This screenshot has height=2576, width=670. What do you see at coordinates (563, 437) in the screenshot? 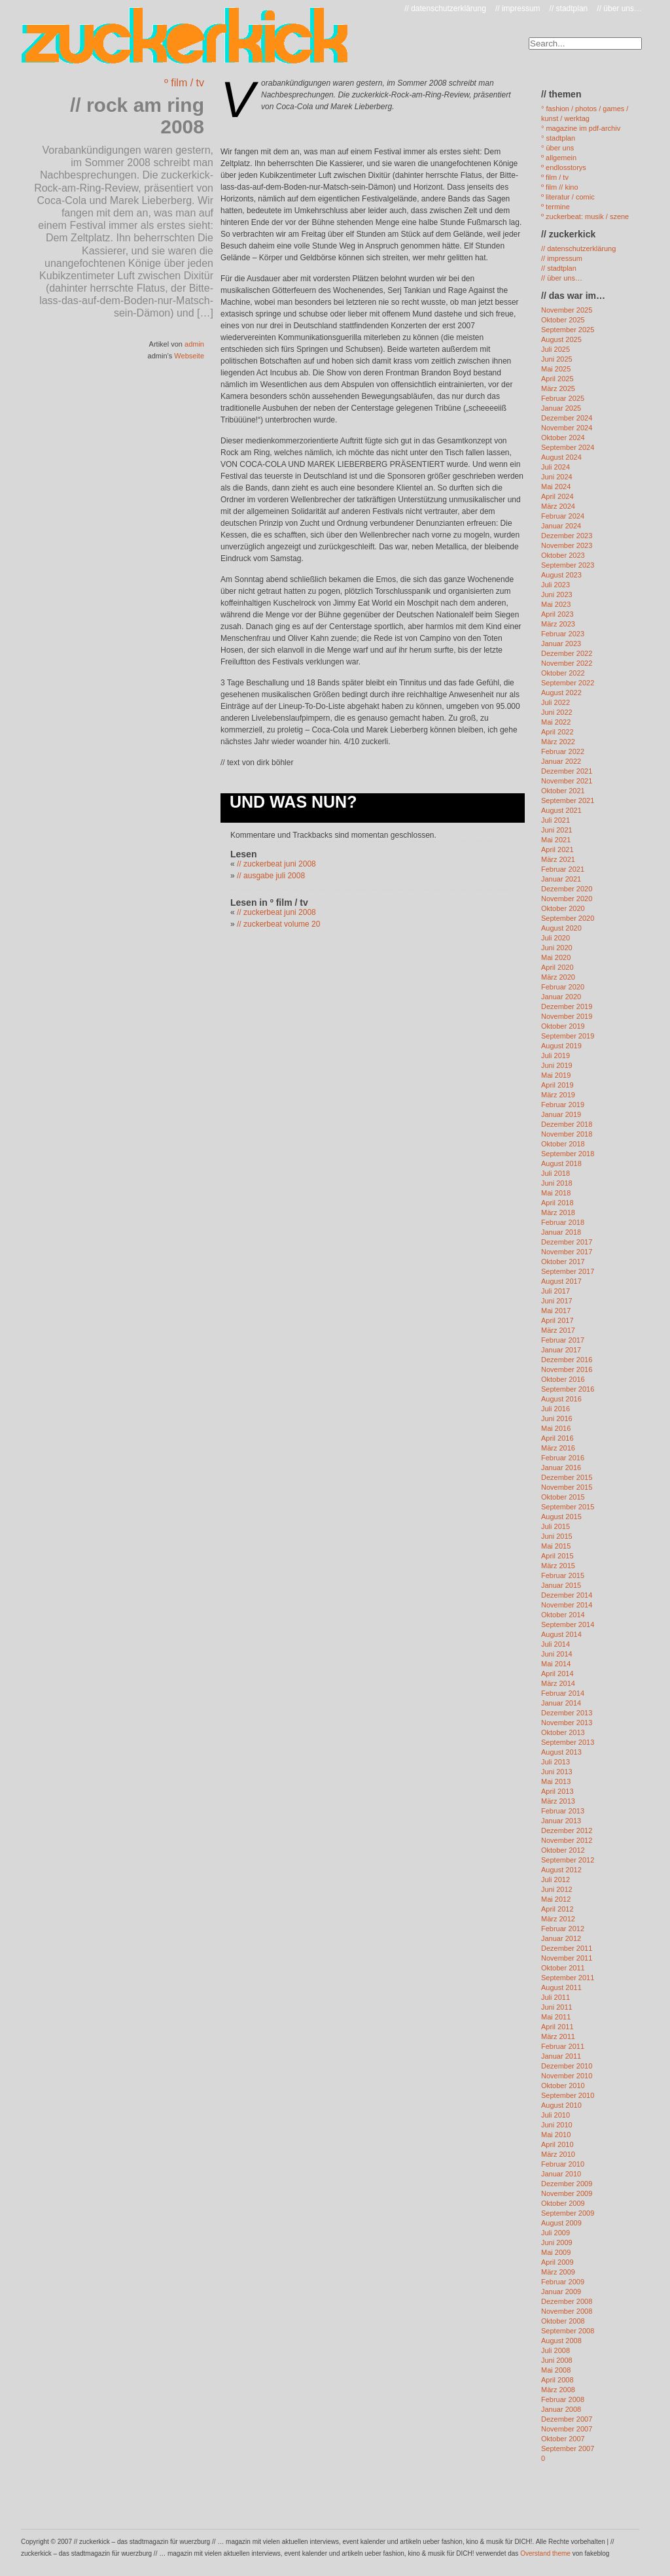
I see `Oktober 2024` at bounding box center [563, 437].